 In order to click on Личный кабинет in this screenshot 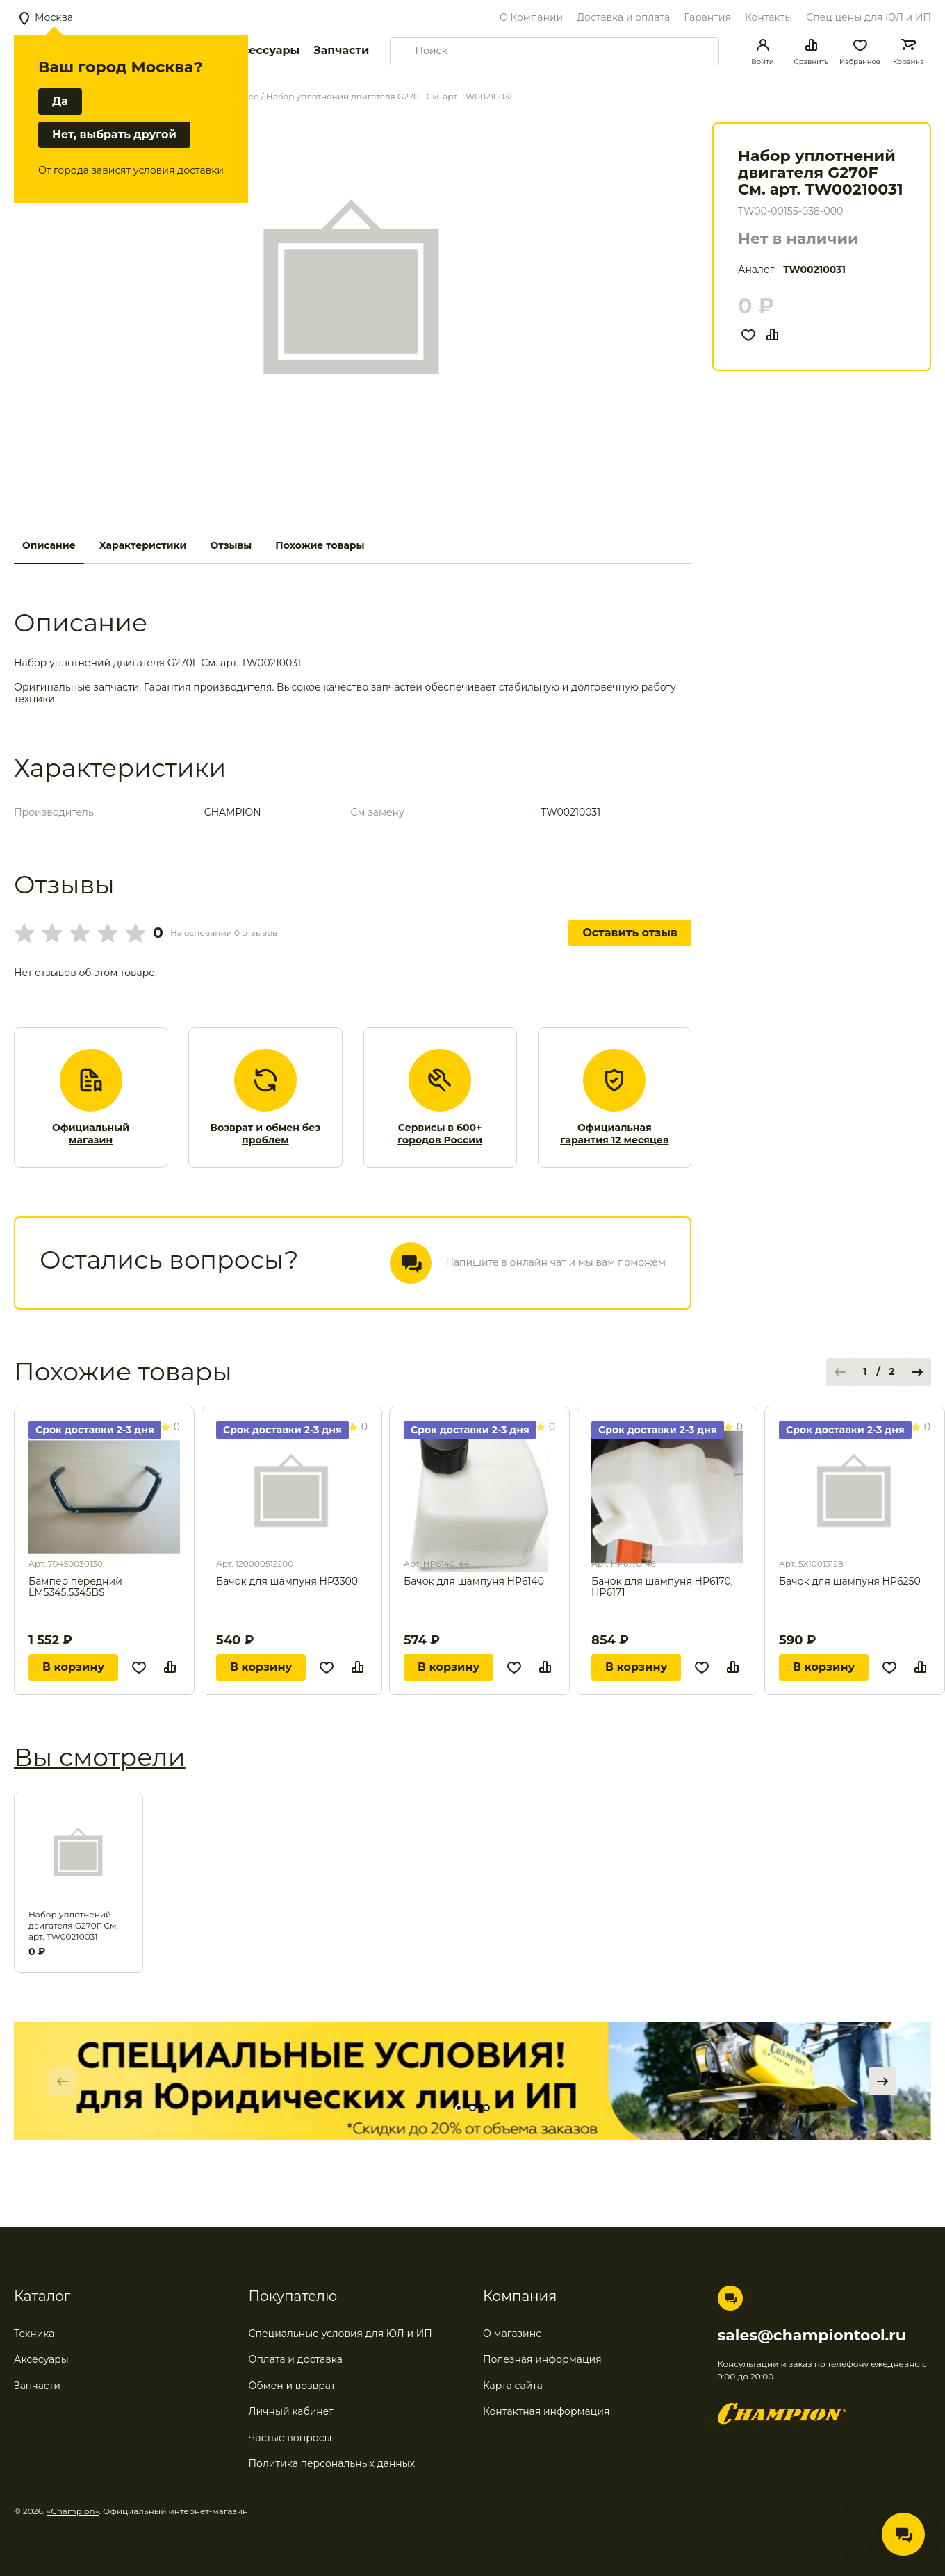, I will do `click(291, 2411)`.